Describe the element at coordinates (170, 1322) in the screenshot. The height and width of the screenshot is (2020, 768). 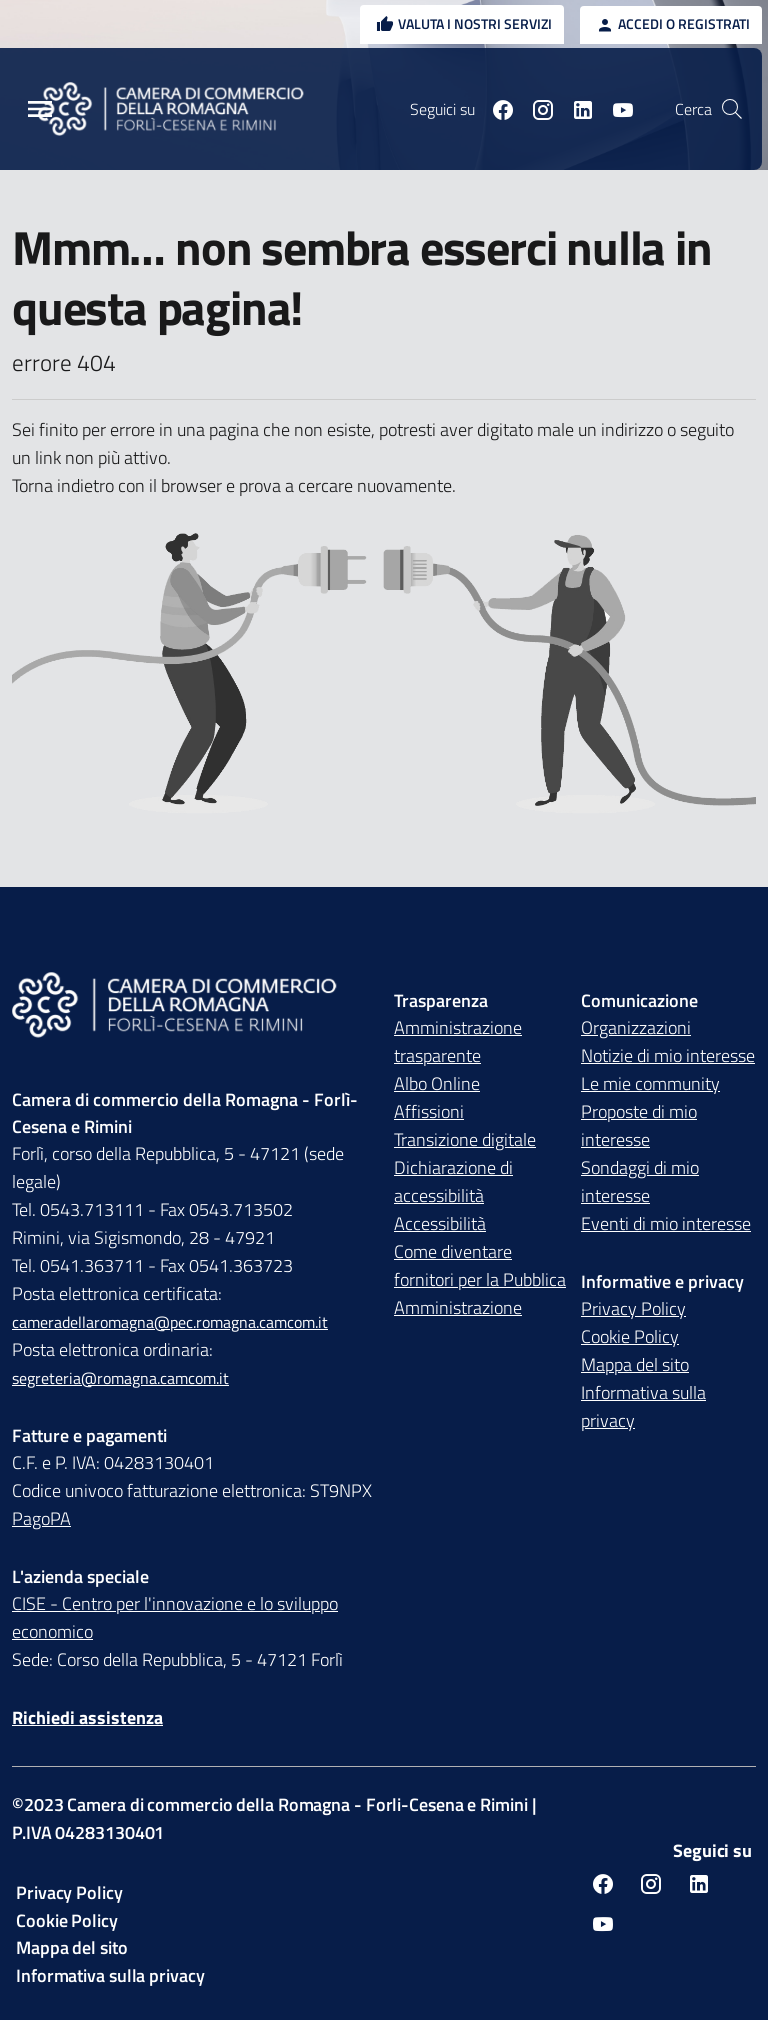
I see `cameradellaromagna@pec.romagna.camcom.it` at that location.